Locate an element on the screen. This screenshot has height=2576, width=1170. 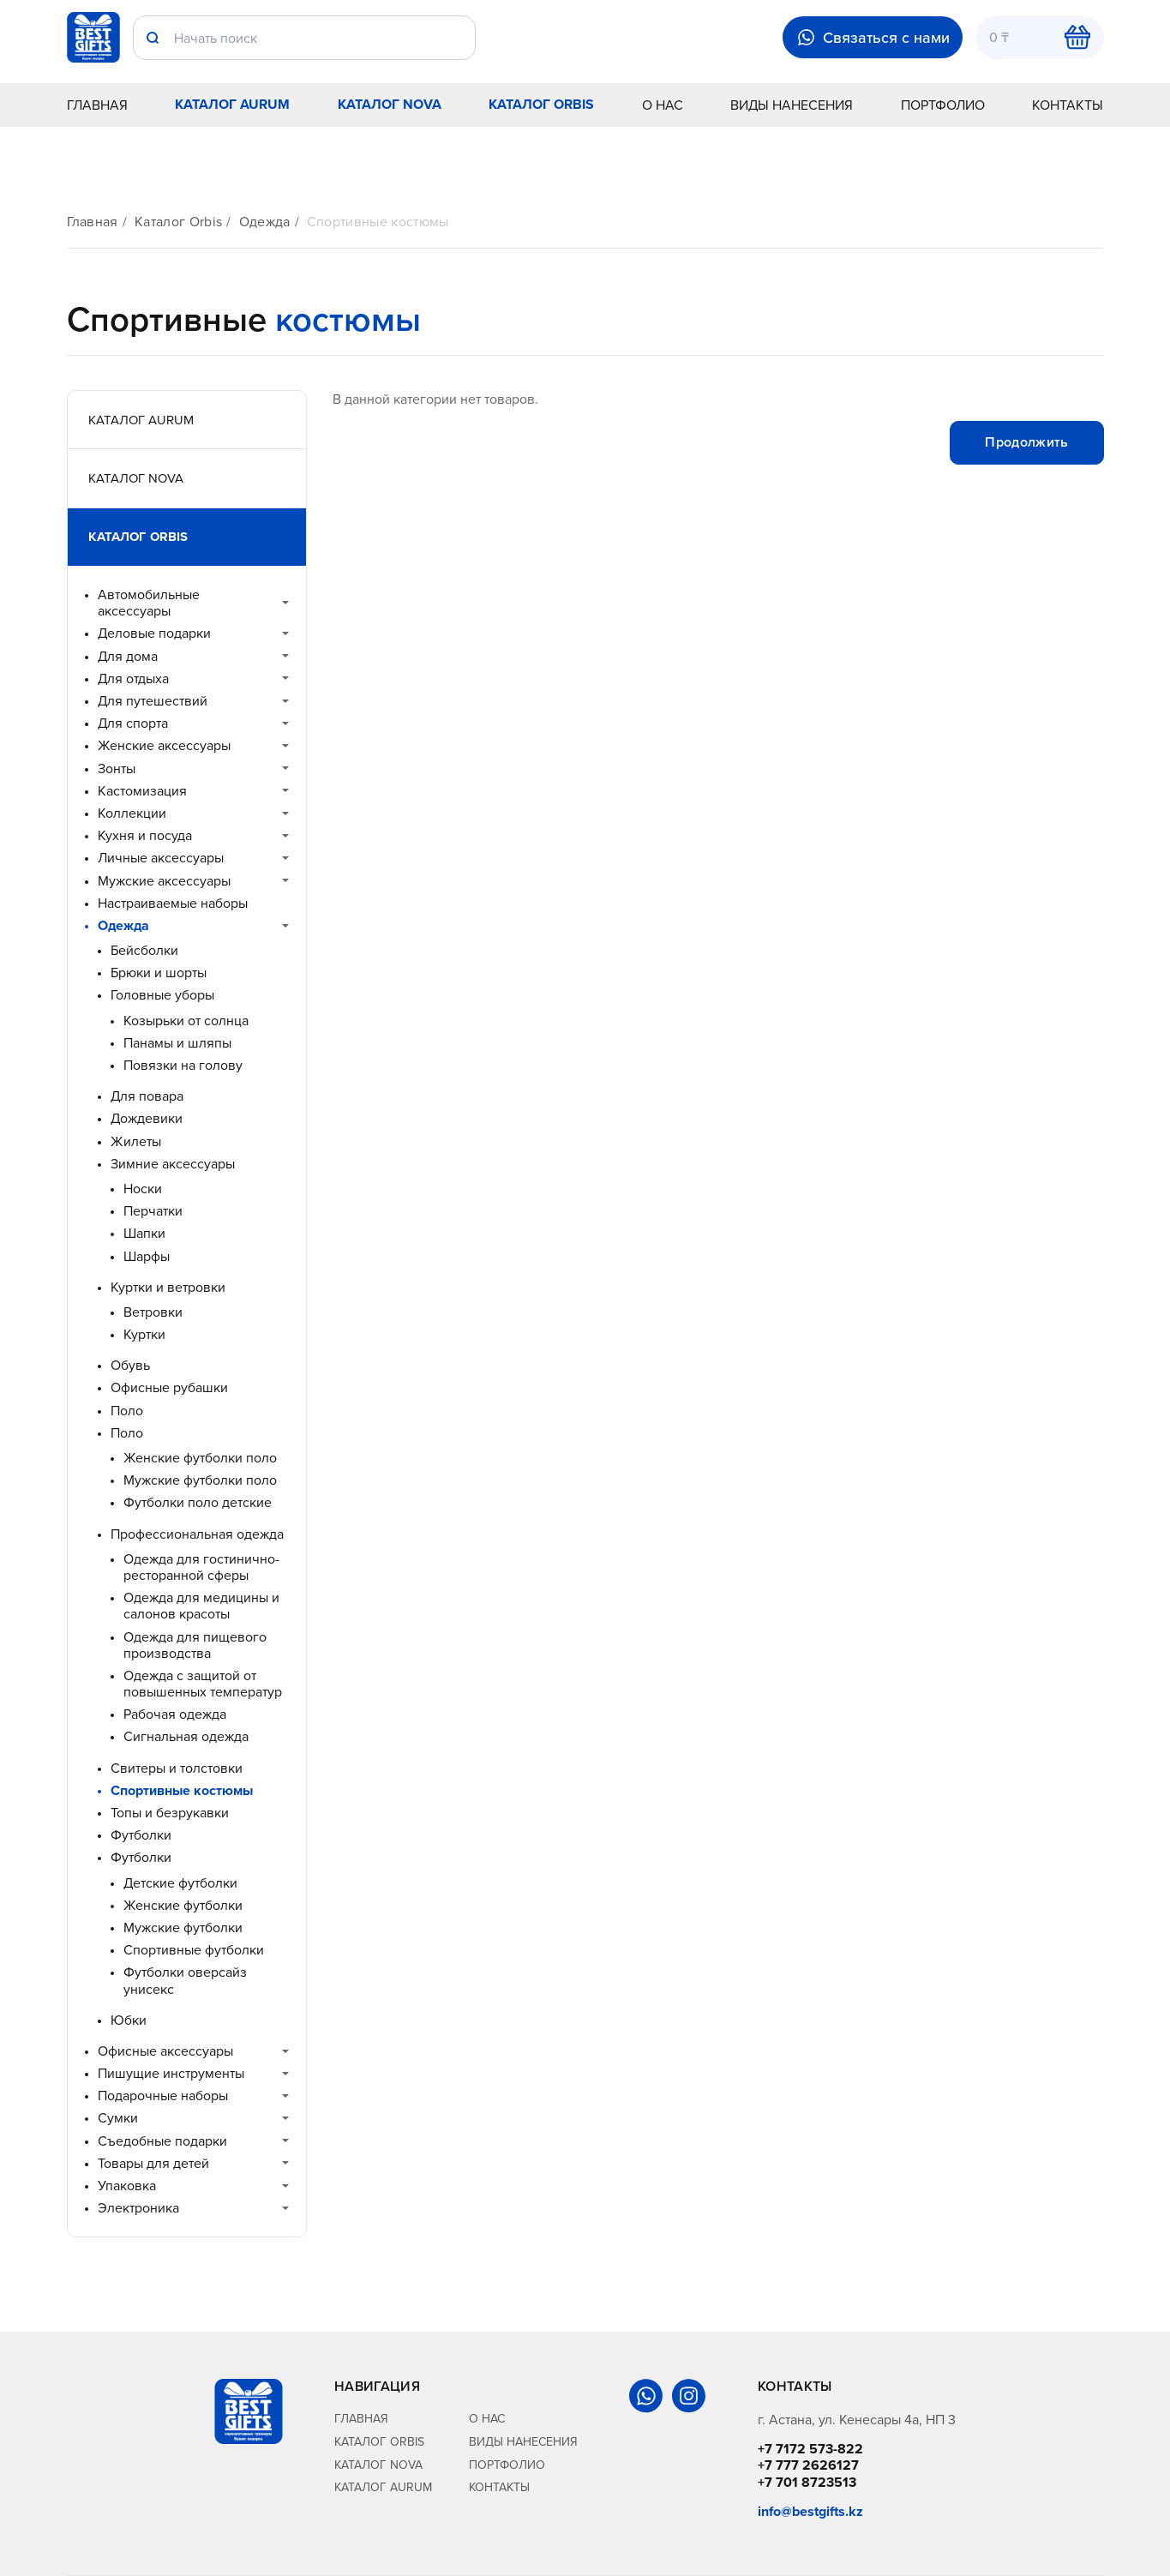
Деловые подарки is located at coordinates (154, 633).